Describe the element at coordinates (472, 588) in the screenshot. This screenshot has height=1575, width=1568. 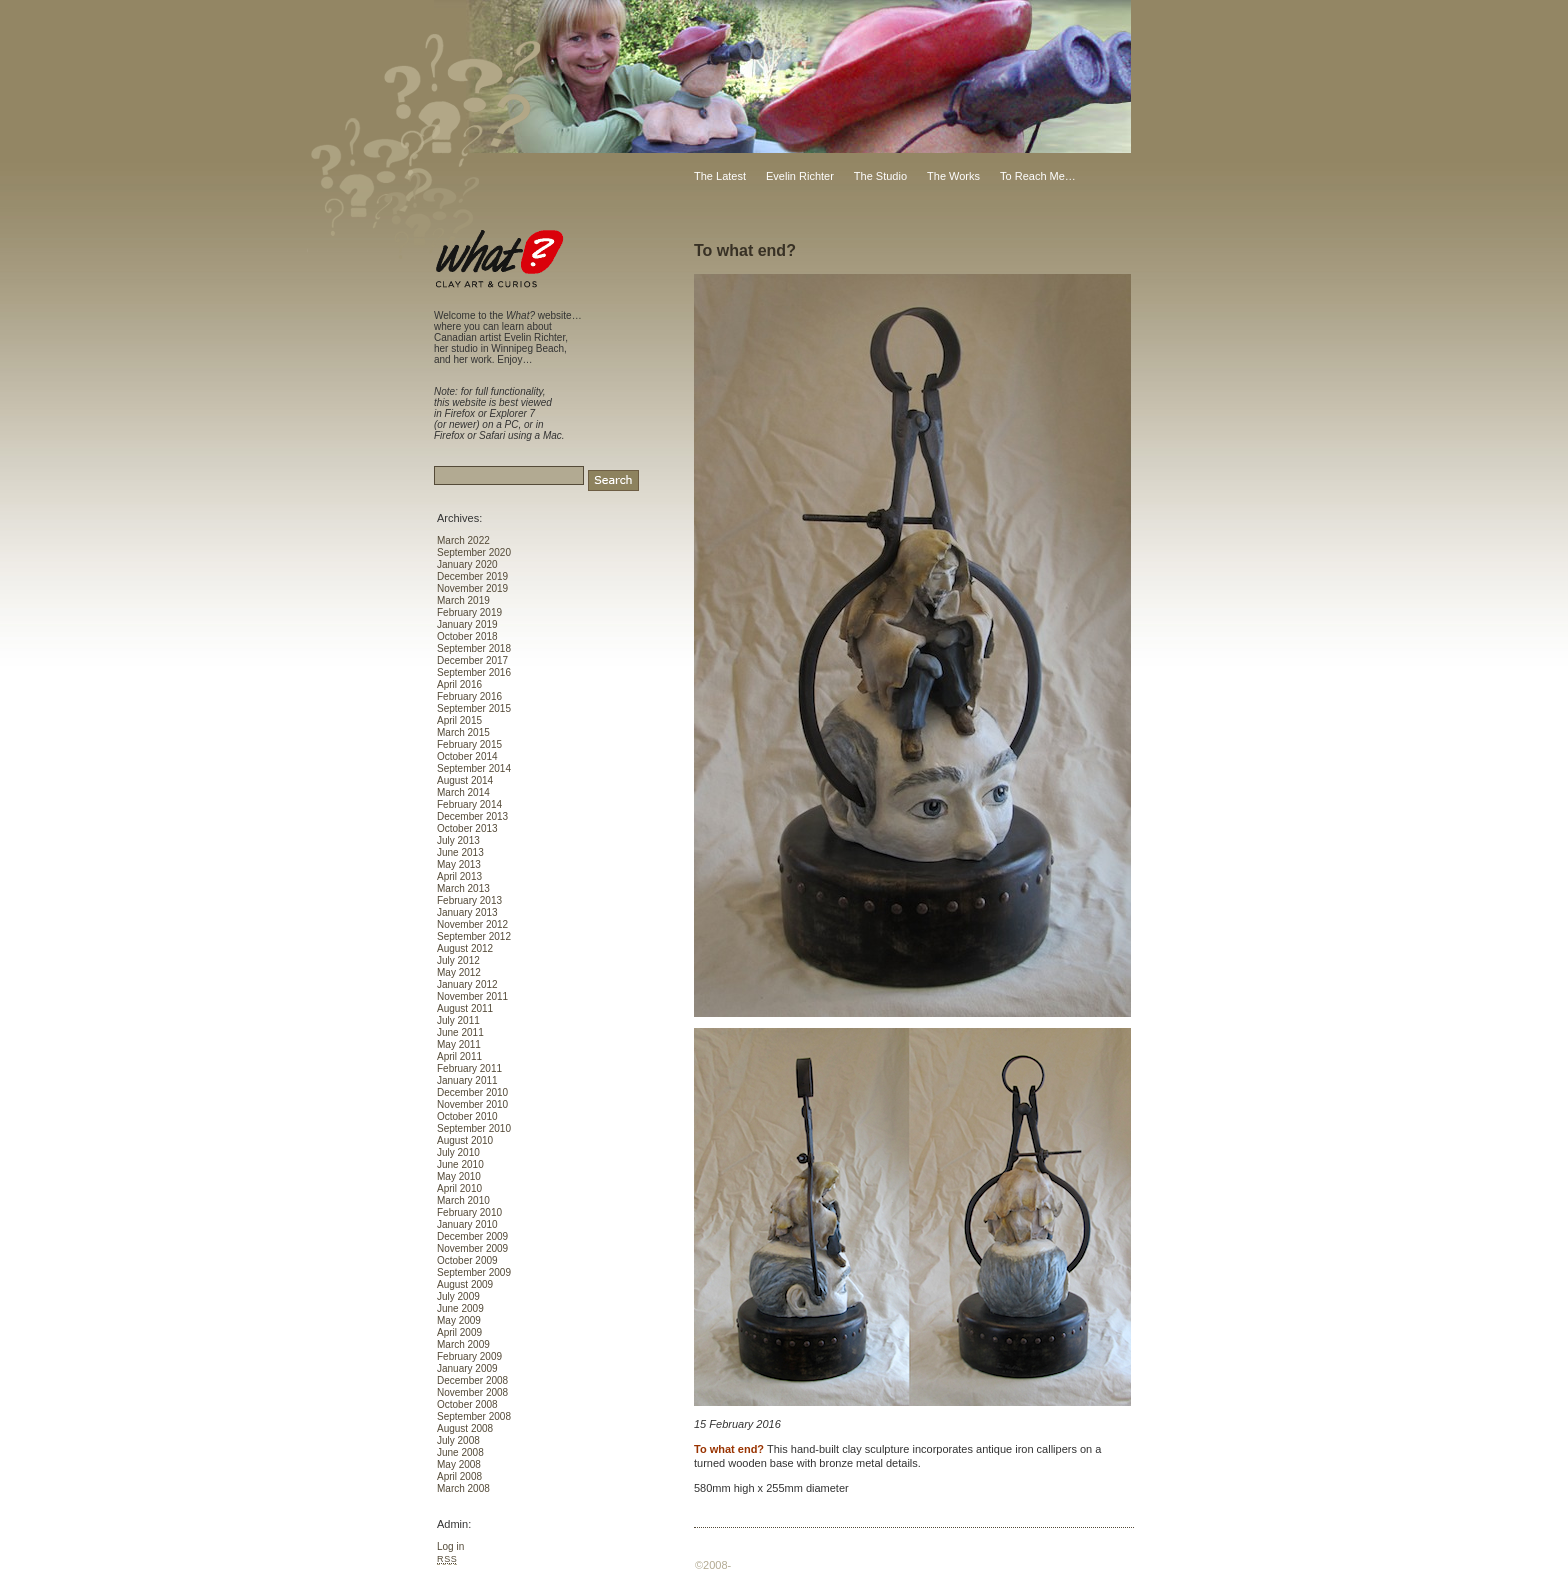
I see `November 2019` at that location.